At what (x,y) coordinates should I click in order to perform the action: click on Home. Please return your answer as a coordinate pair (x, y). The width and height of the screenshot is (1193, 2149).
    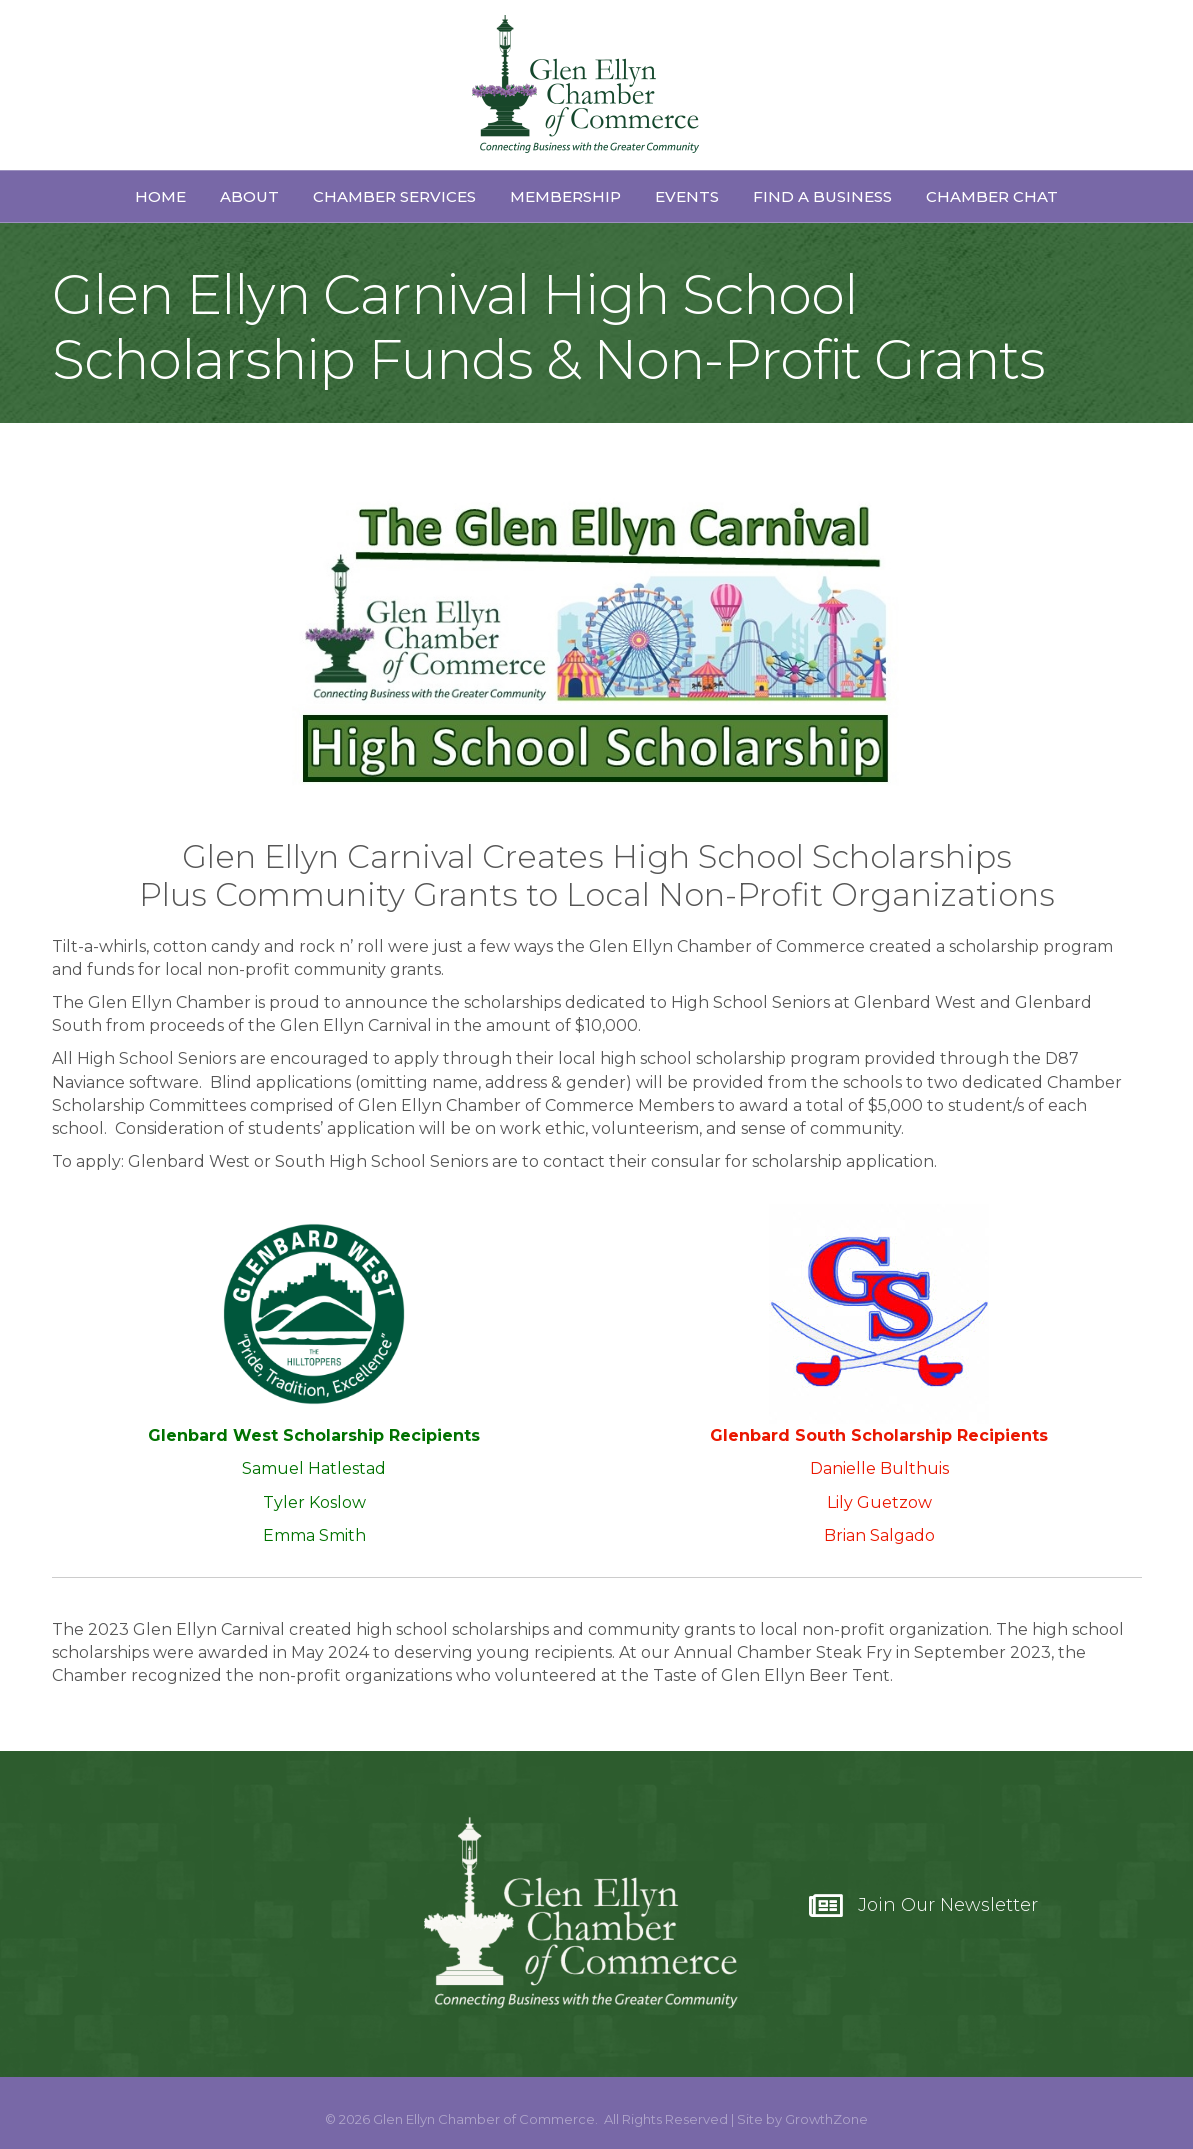
    Looking at the image, I should click on (160, 196).